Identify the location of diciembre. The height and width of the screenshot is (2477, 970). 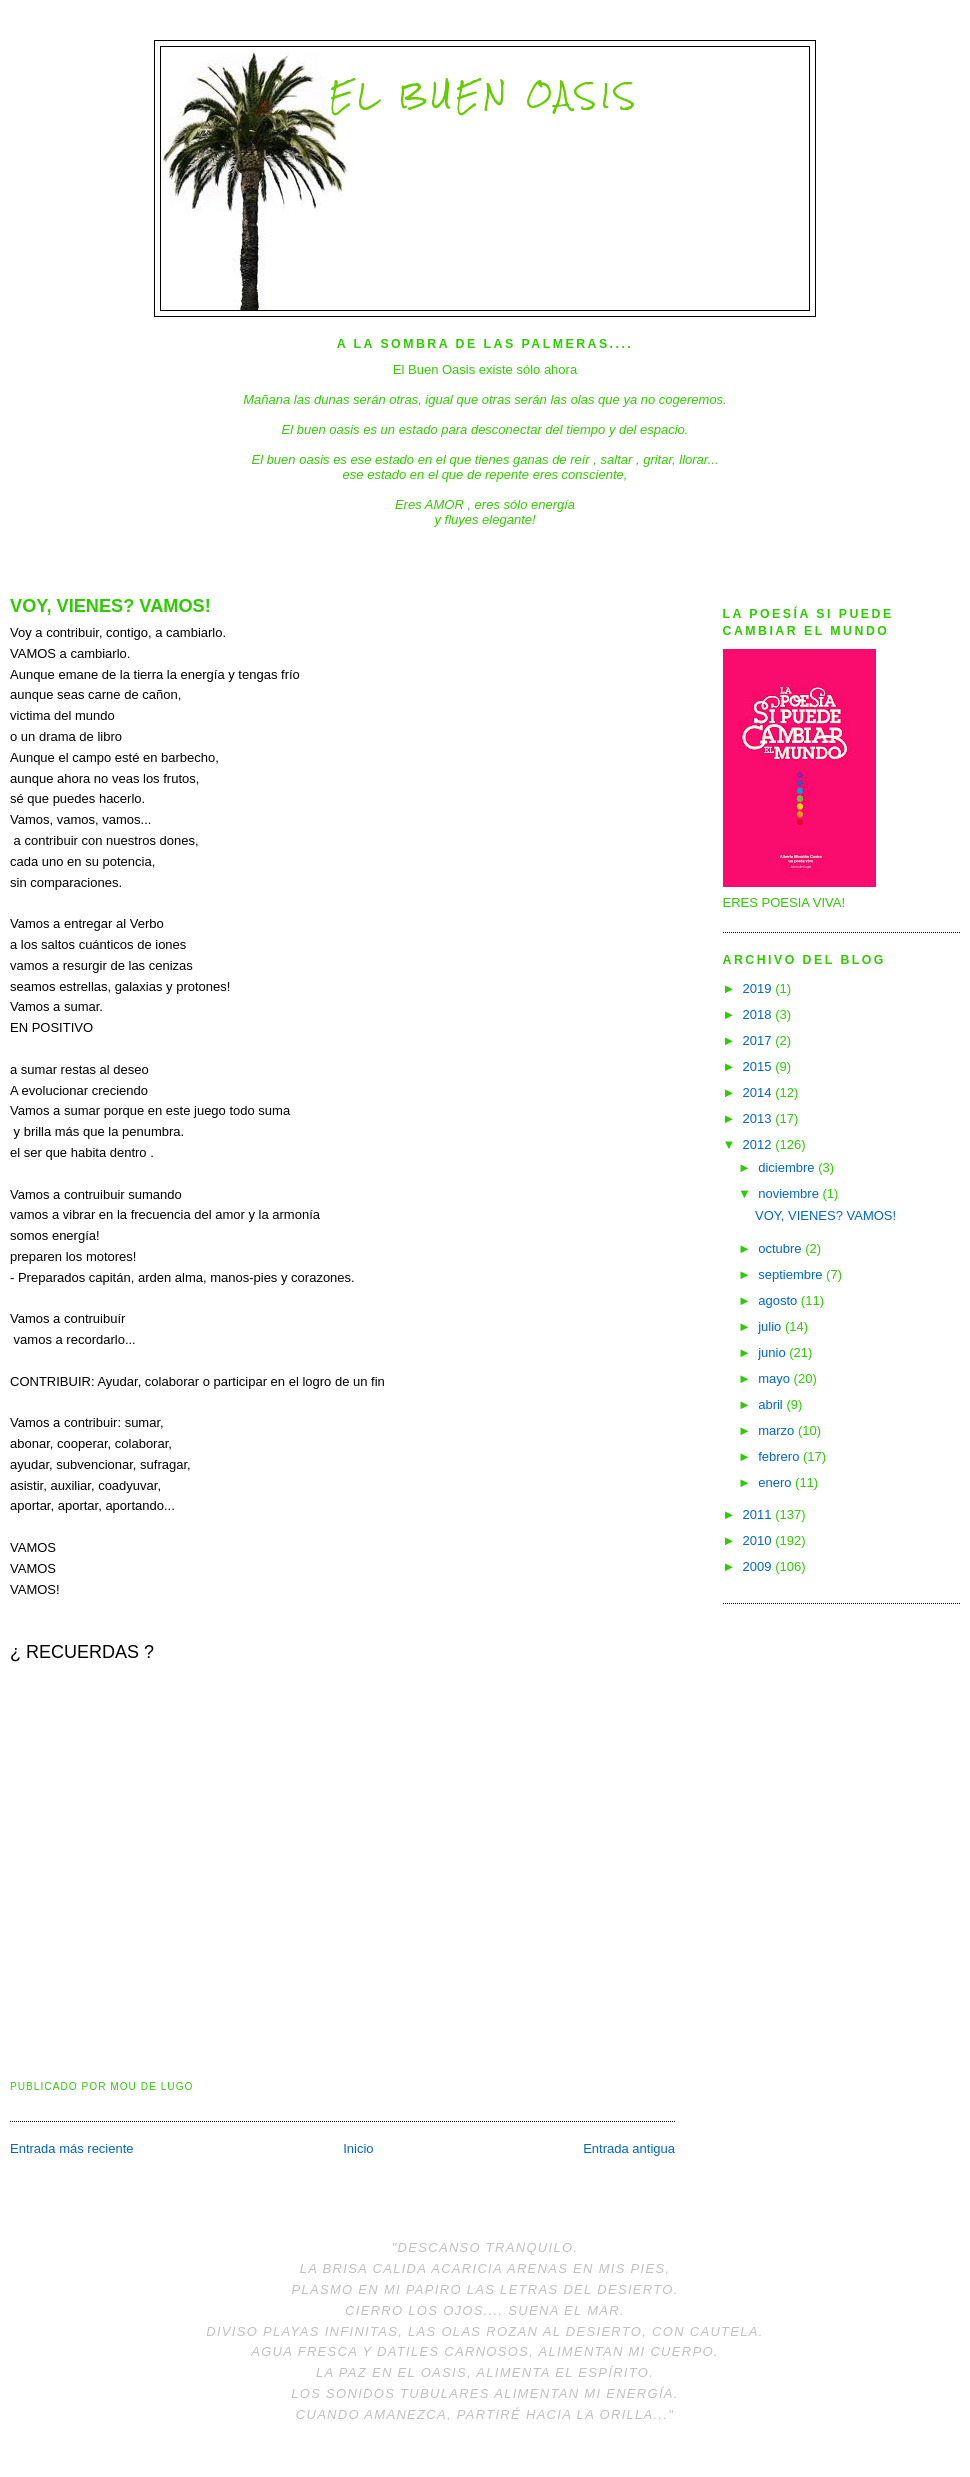
(788, 1167).